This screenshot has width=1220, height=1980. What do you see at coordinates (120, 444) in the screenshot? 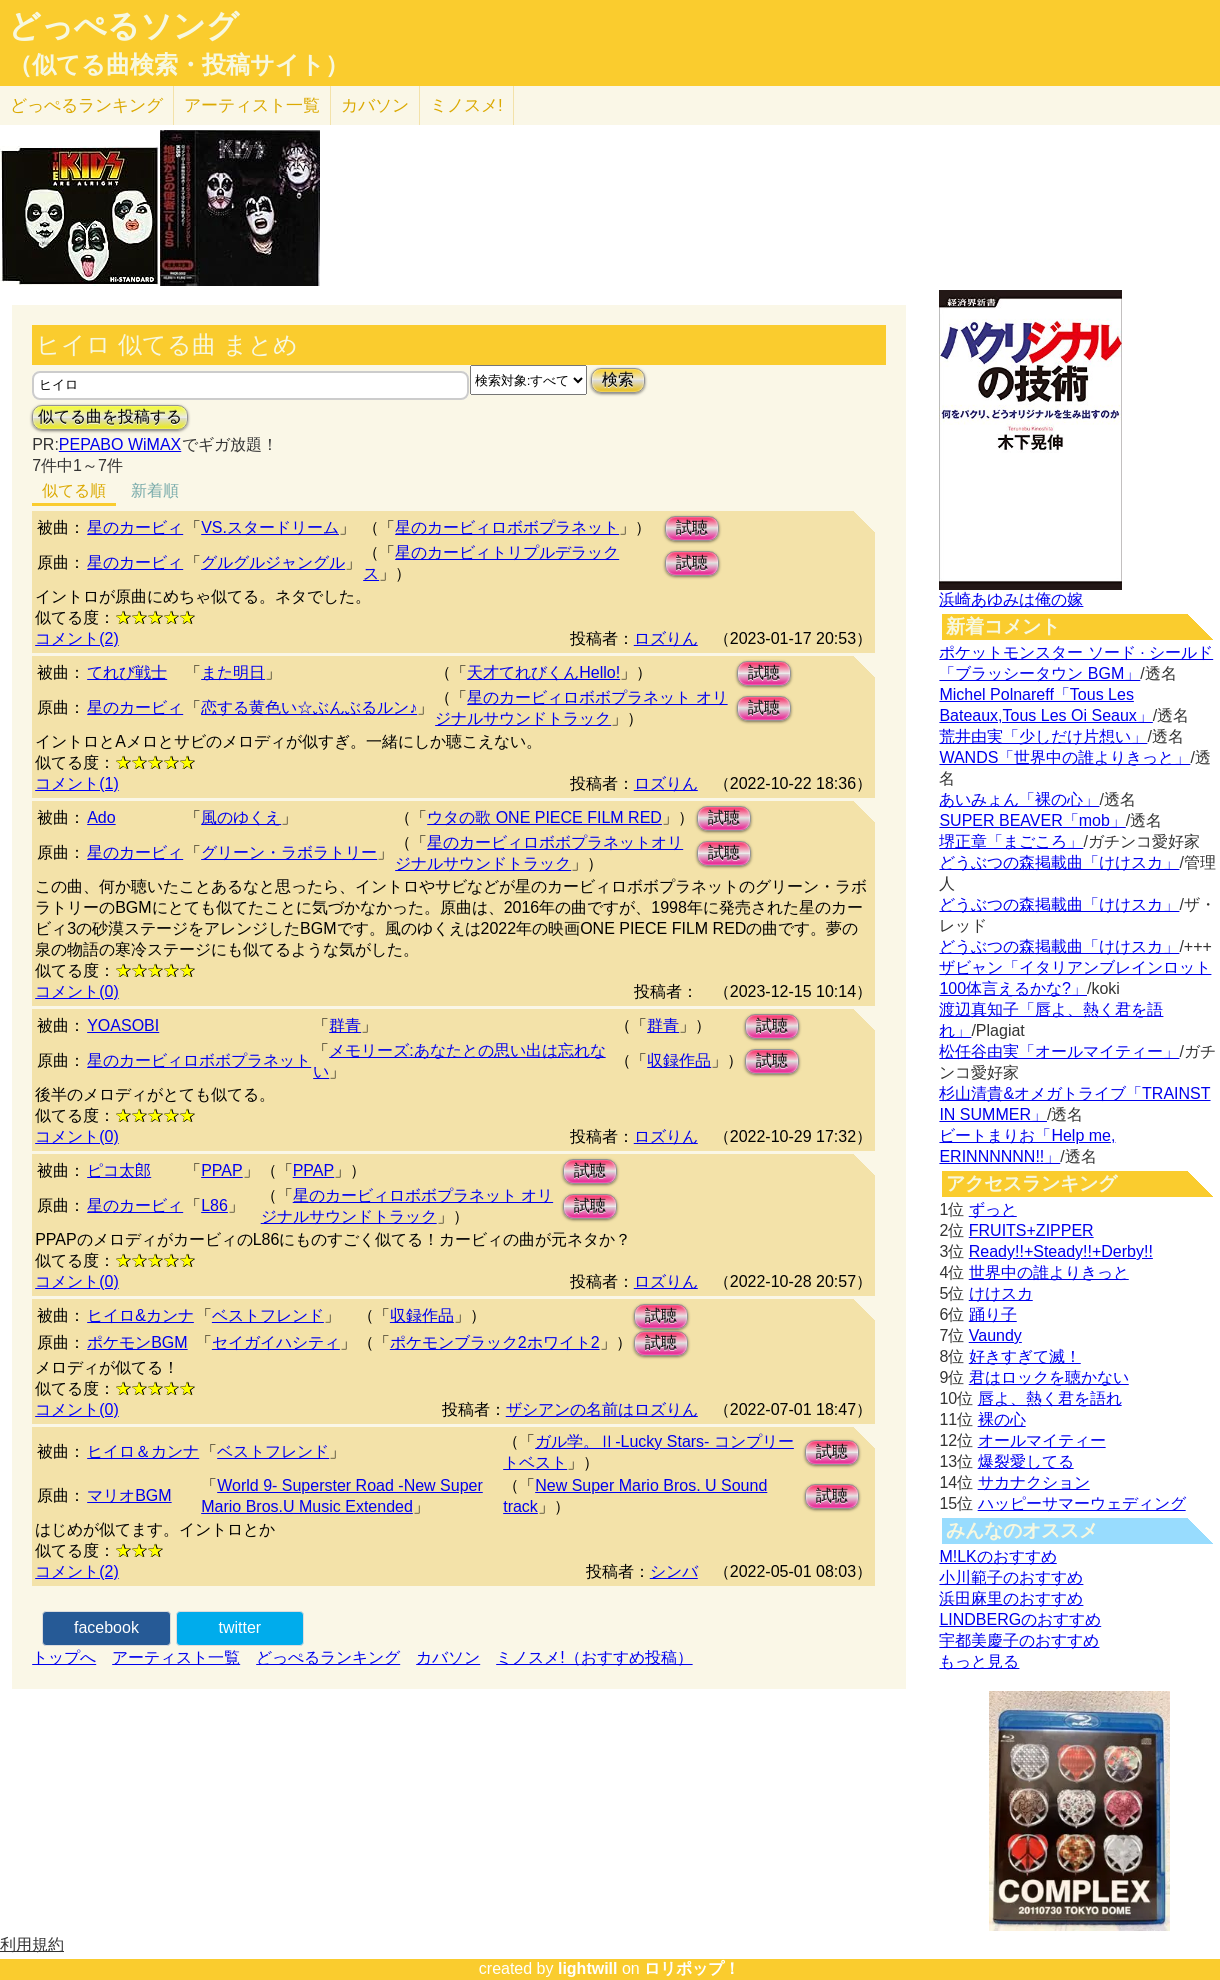
I see `PEPABO WiMAX` at bounding box center [120, 444].